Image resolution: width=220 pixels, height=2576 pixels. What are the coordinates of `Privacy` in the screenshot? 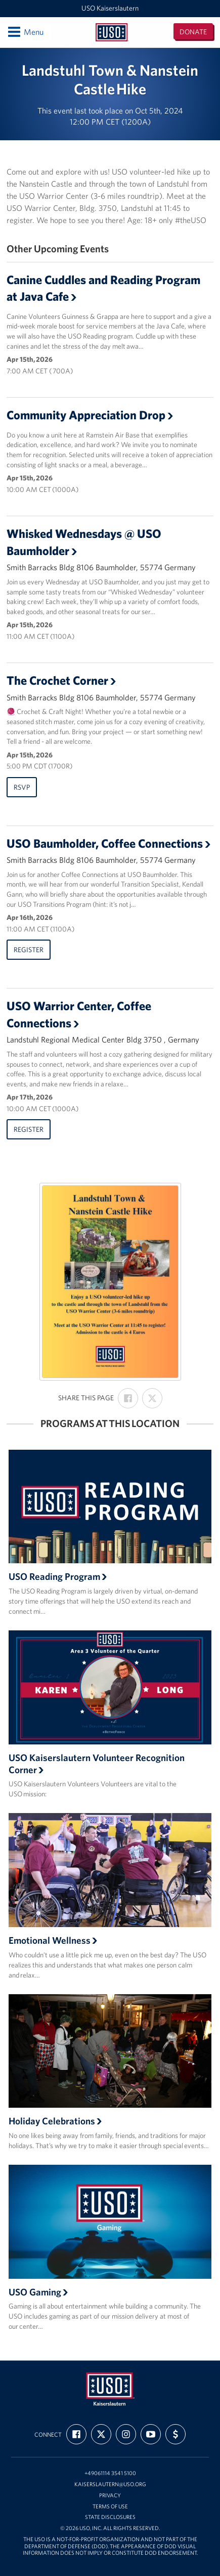 It's located at (110, 2495).